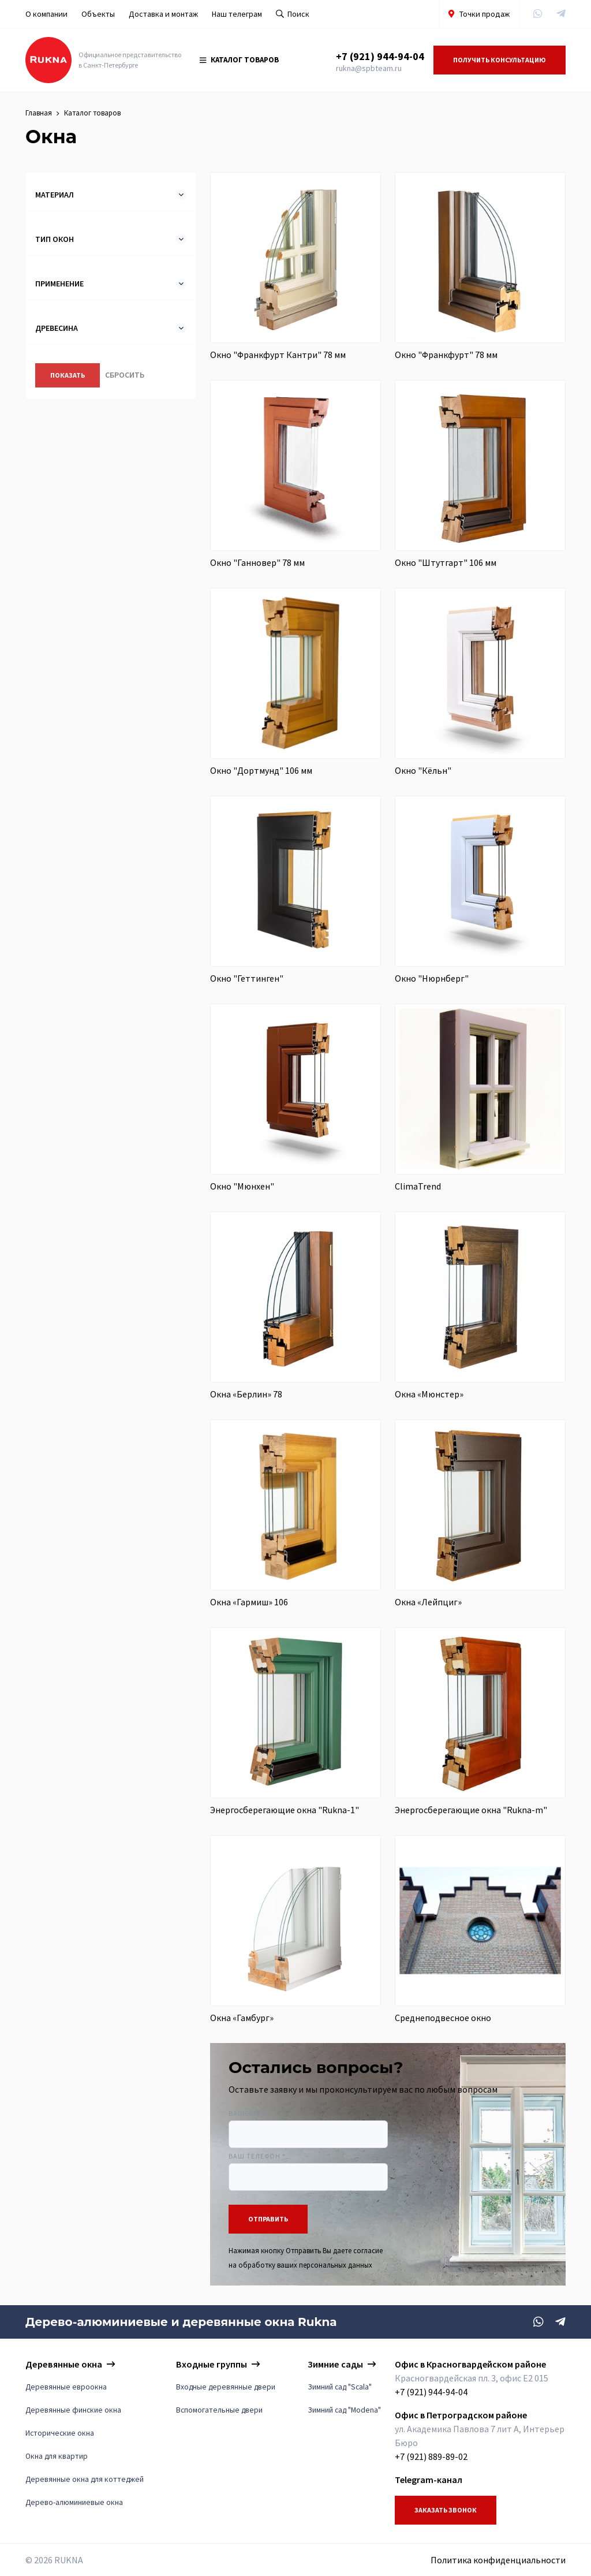  What do you see at coordinates (257, 563) in the screenshot?
I see `Окно "Ганновер" 78 мм` at bounding box center [257, 563].